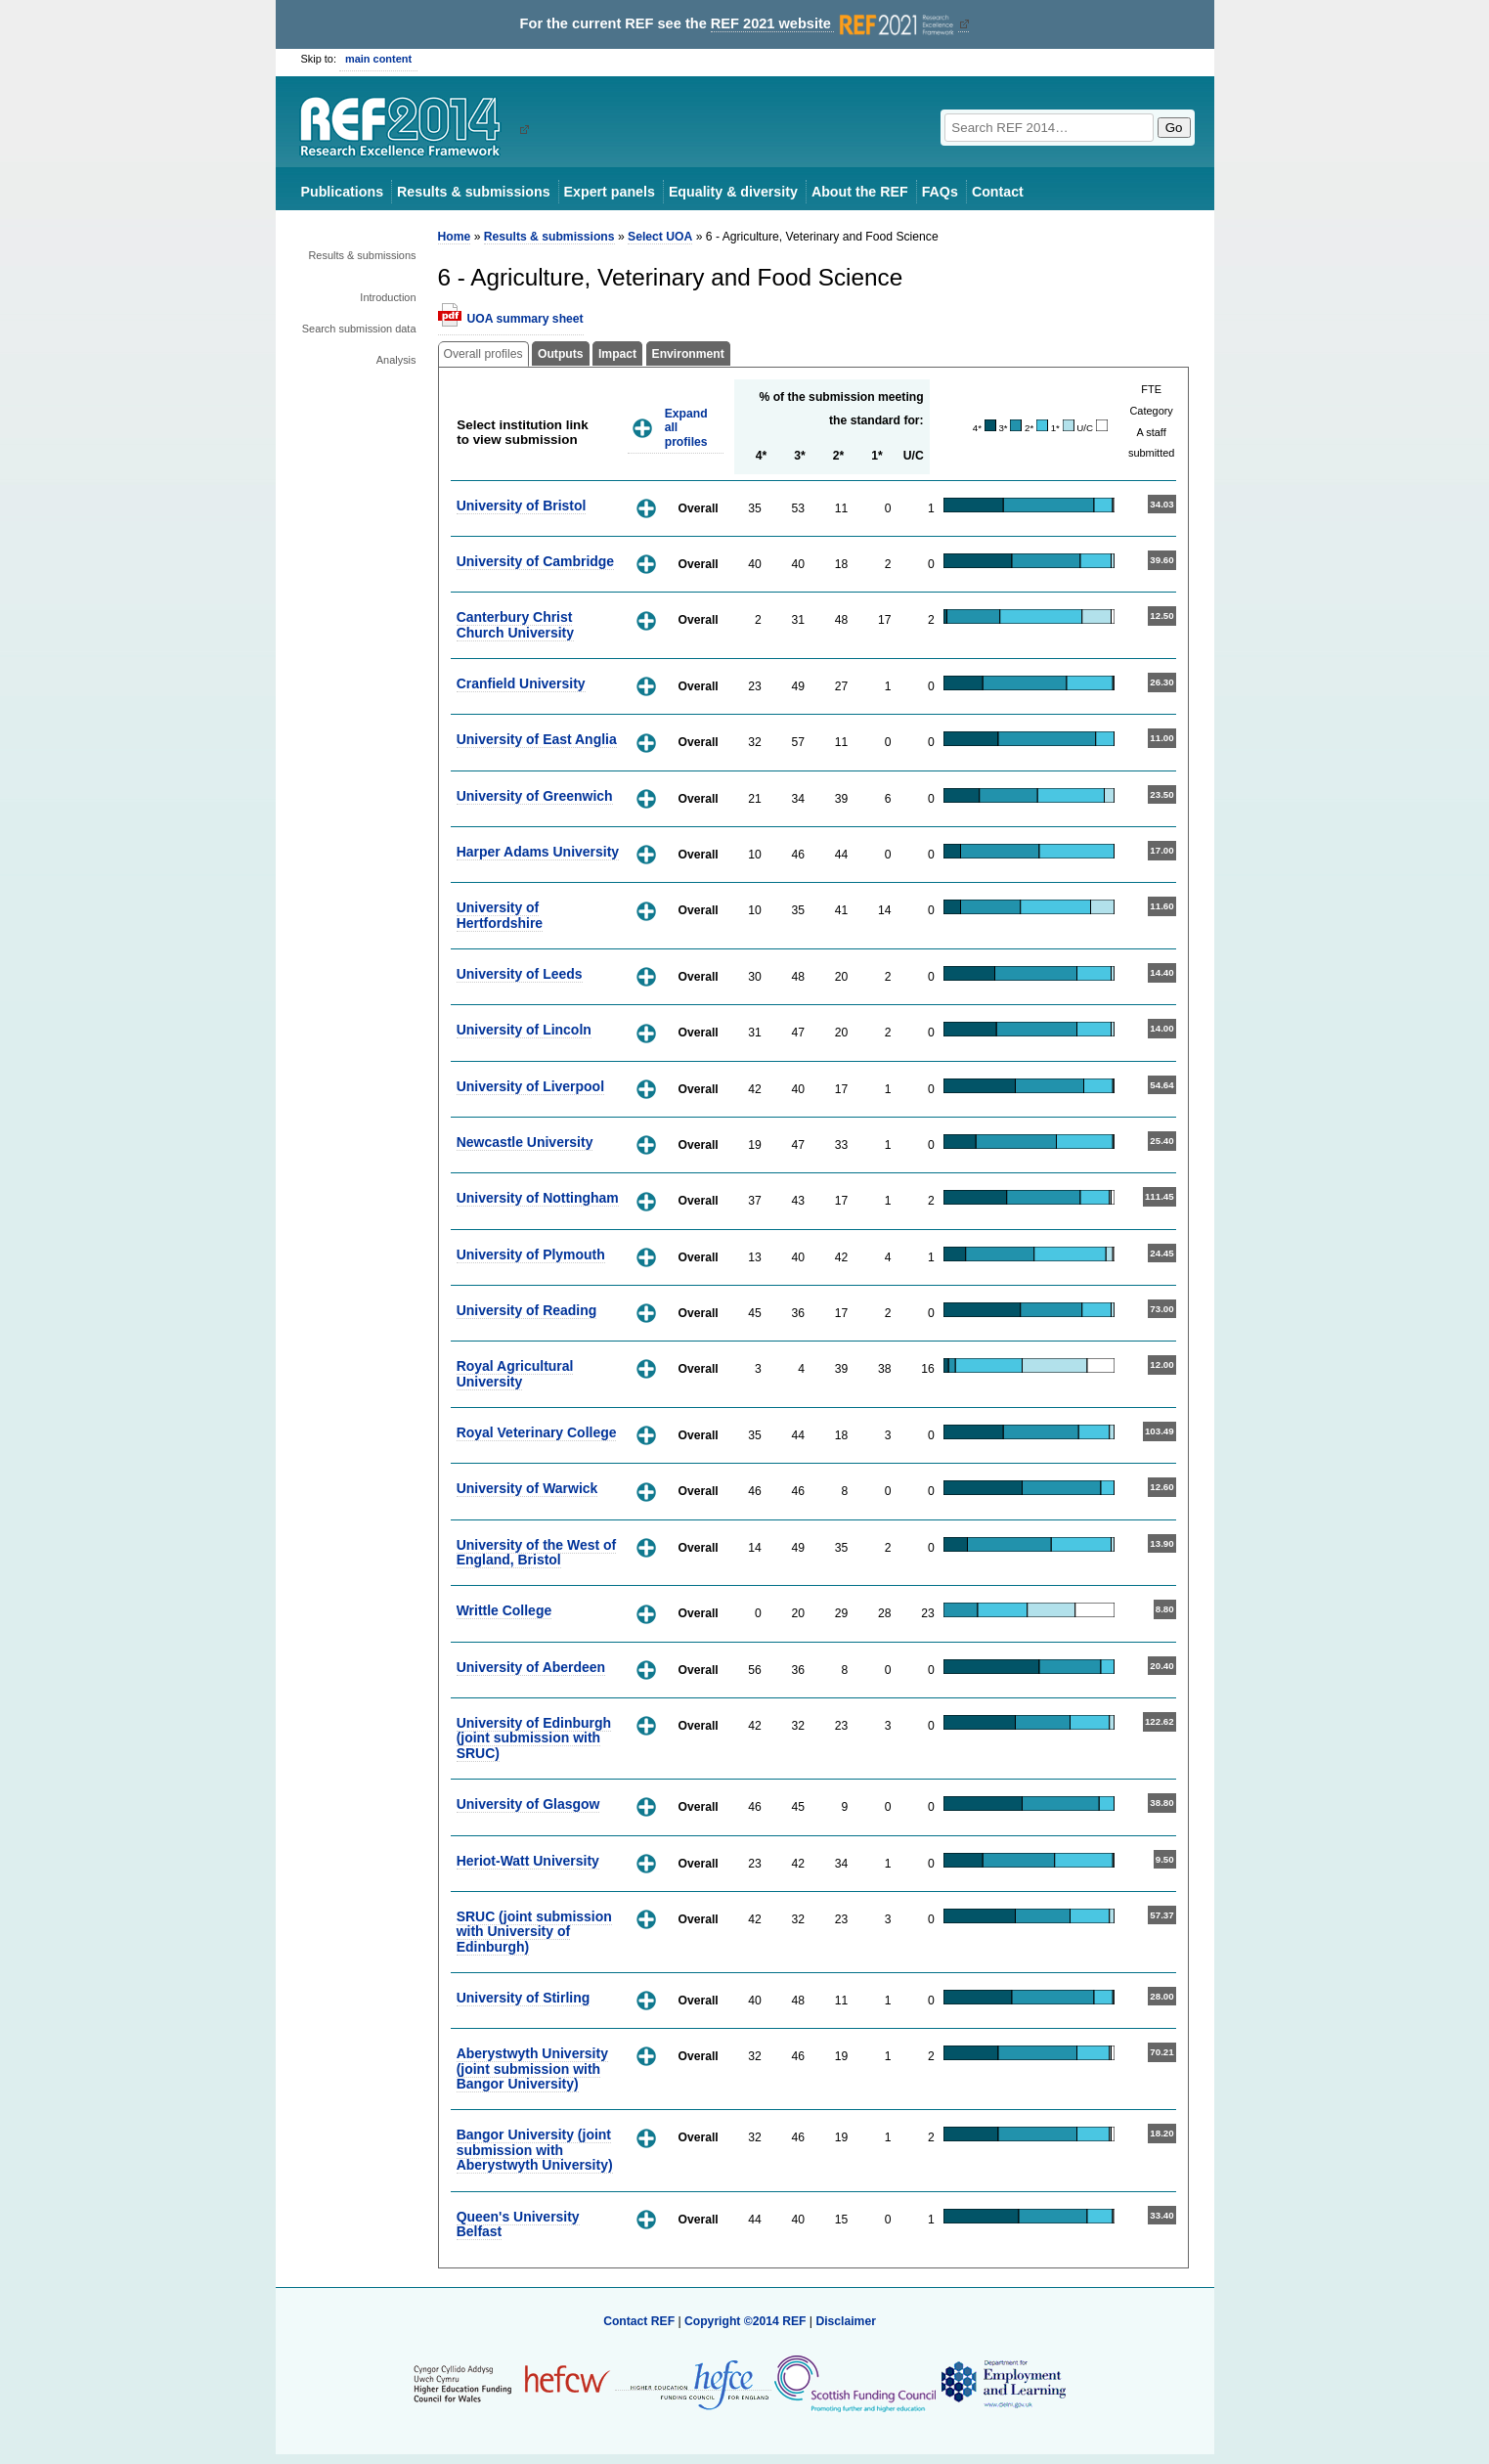 This screenshot has height=2464, width=1489. I want to click on Impact, so click(617, 354).